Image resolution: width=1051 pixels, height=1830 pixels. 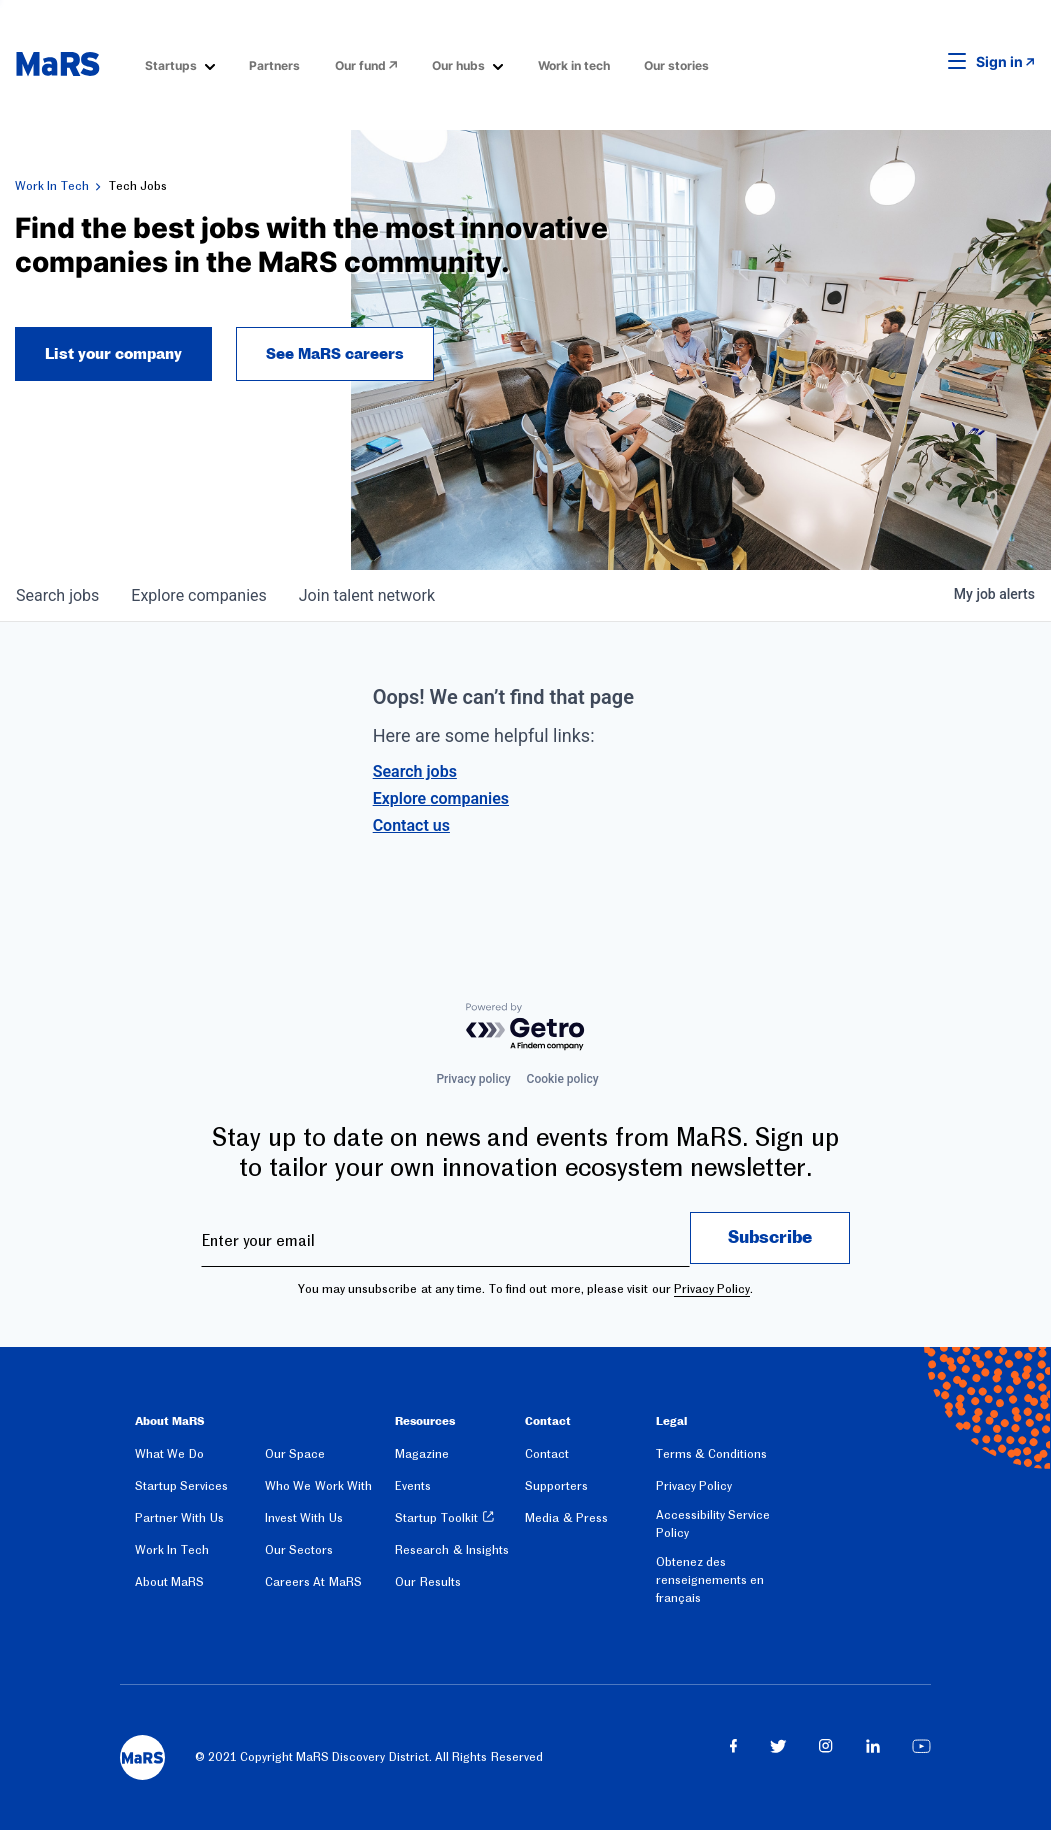 What do you see at coordinates (999, 61) in the screenshot?
I see `Sign in [link opens in new tab]` at bounding box center [999, 61].